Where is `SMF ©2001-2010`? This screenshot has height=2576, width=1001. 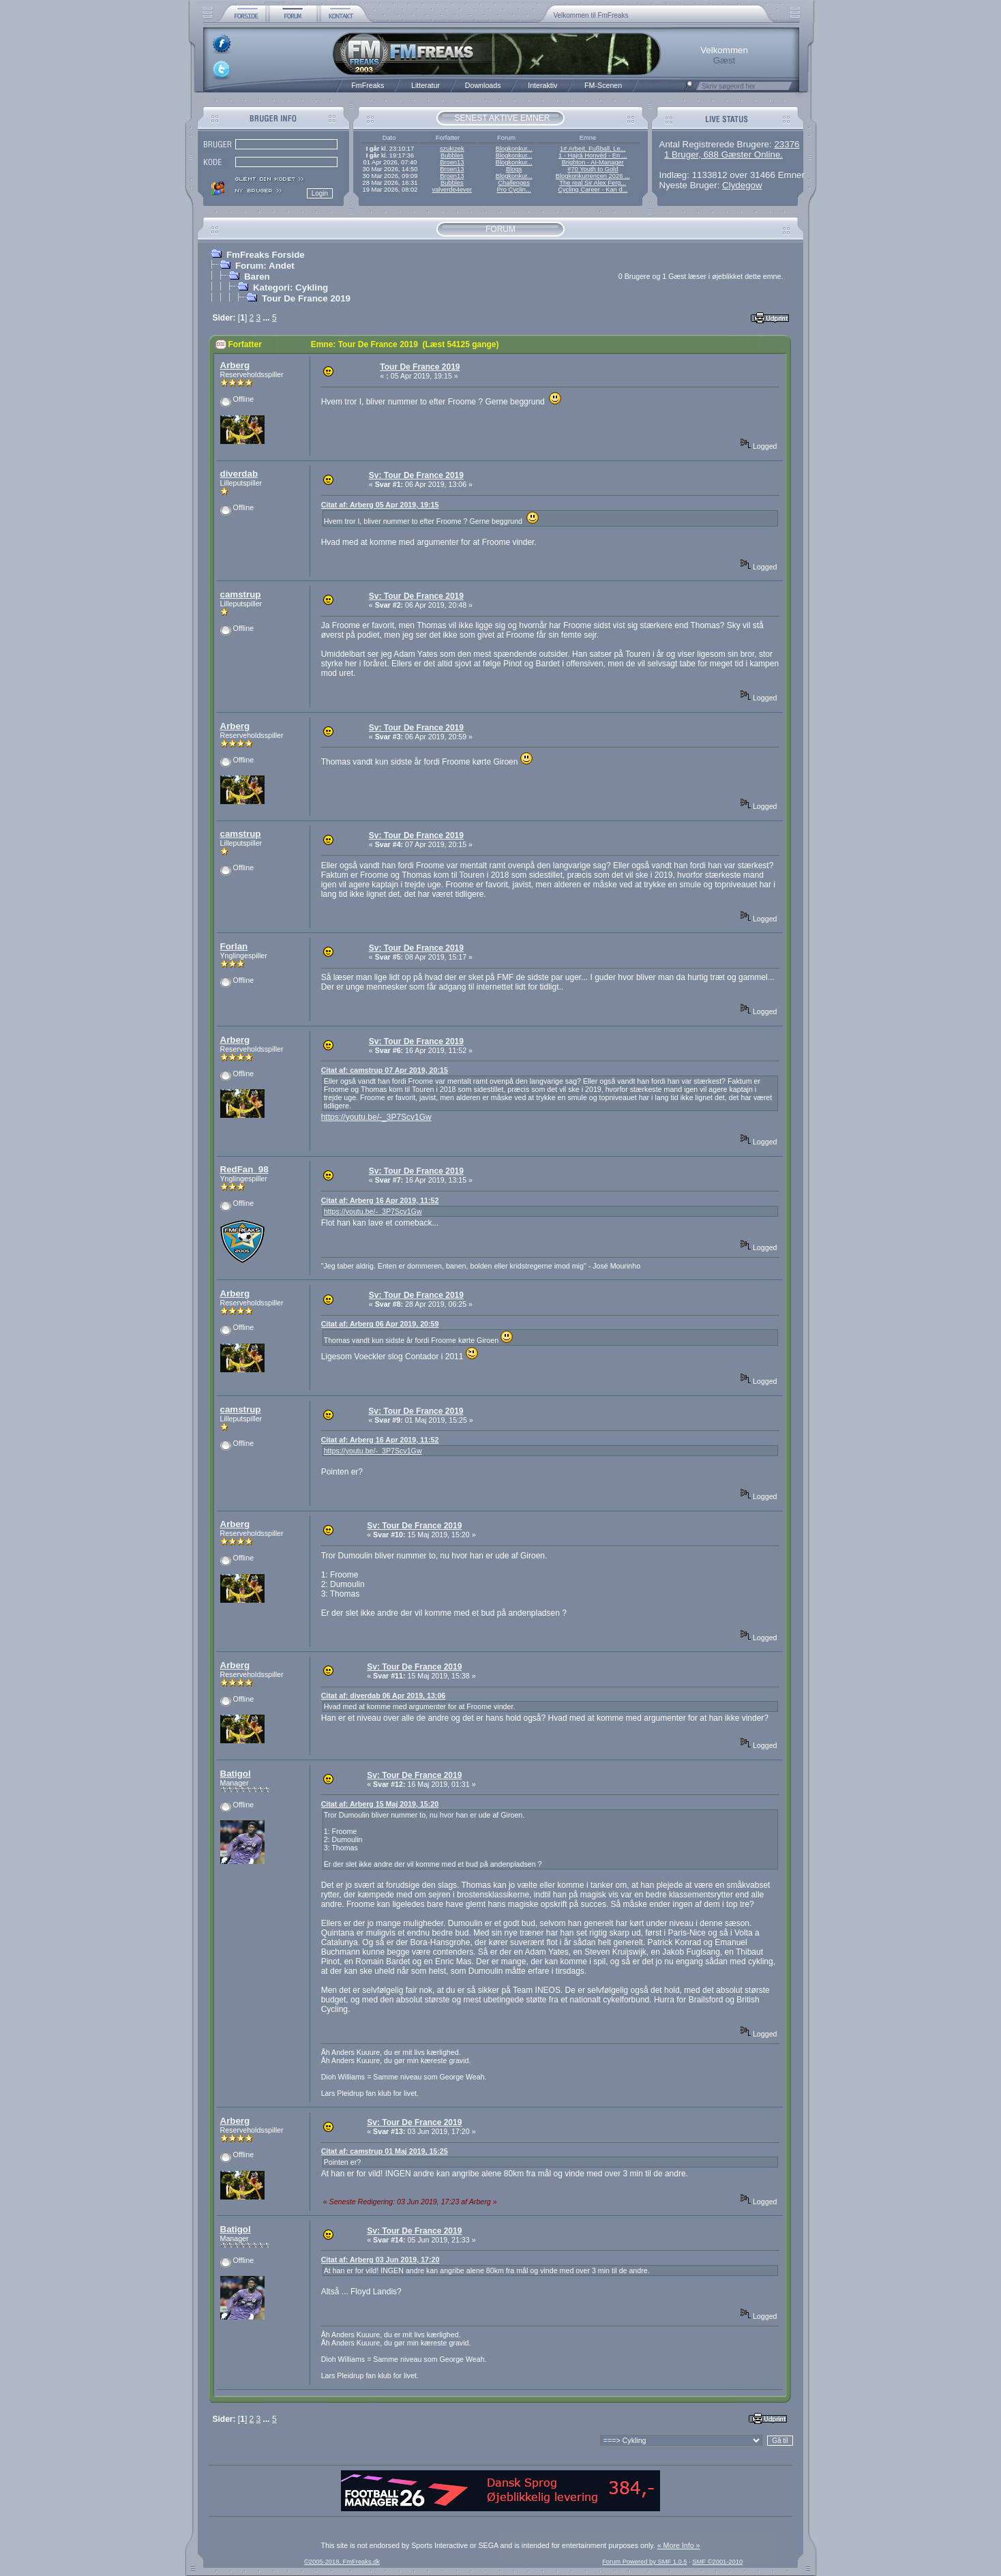 SMF ©2001-2010 is located at coordinates (717, 2561).